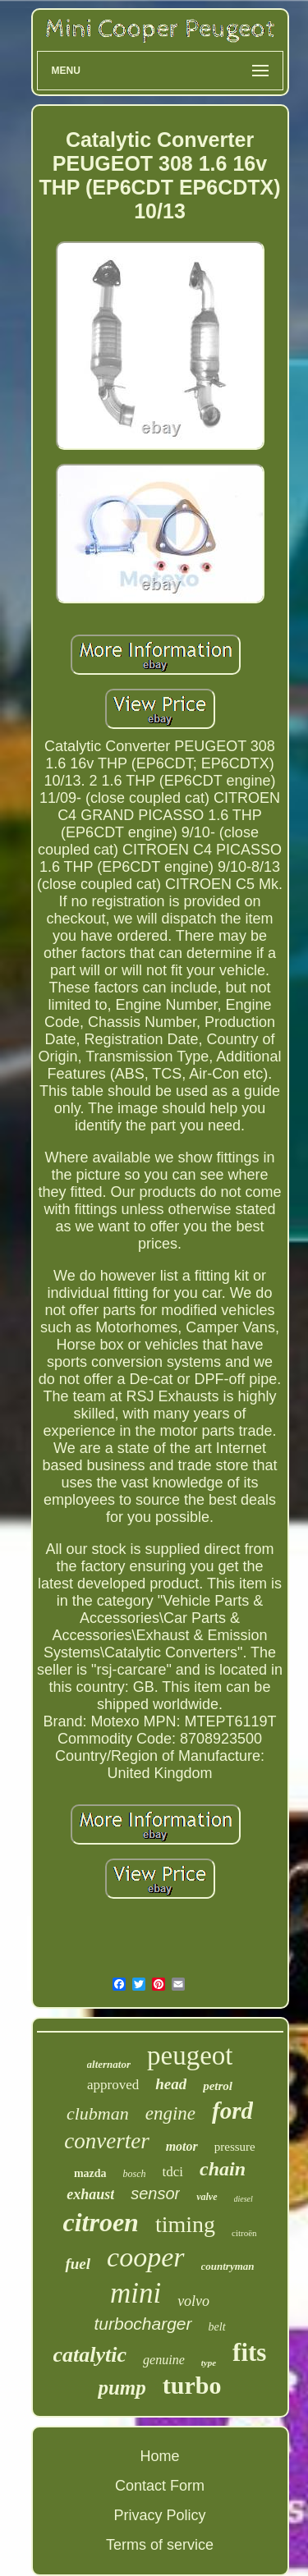  Describe the element at coordinates (232, 2110) in the screenshot. I see `ford` at that location.